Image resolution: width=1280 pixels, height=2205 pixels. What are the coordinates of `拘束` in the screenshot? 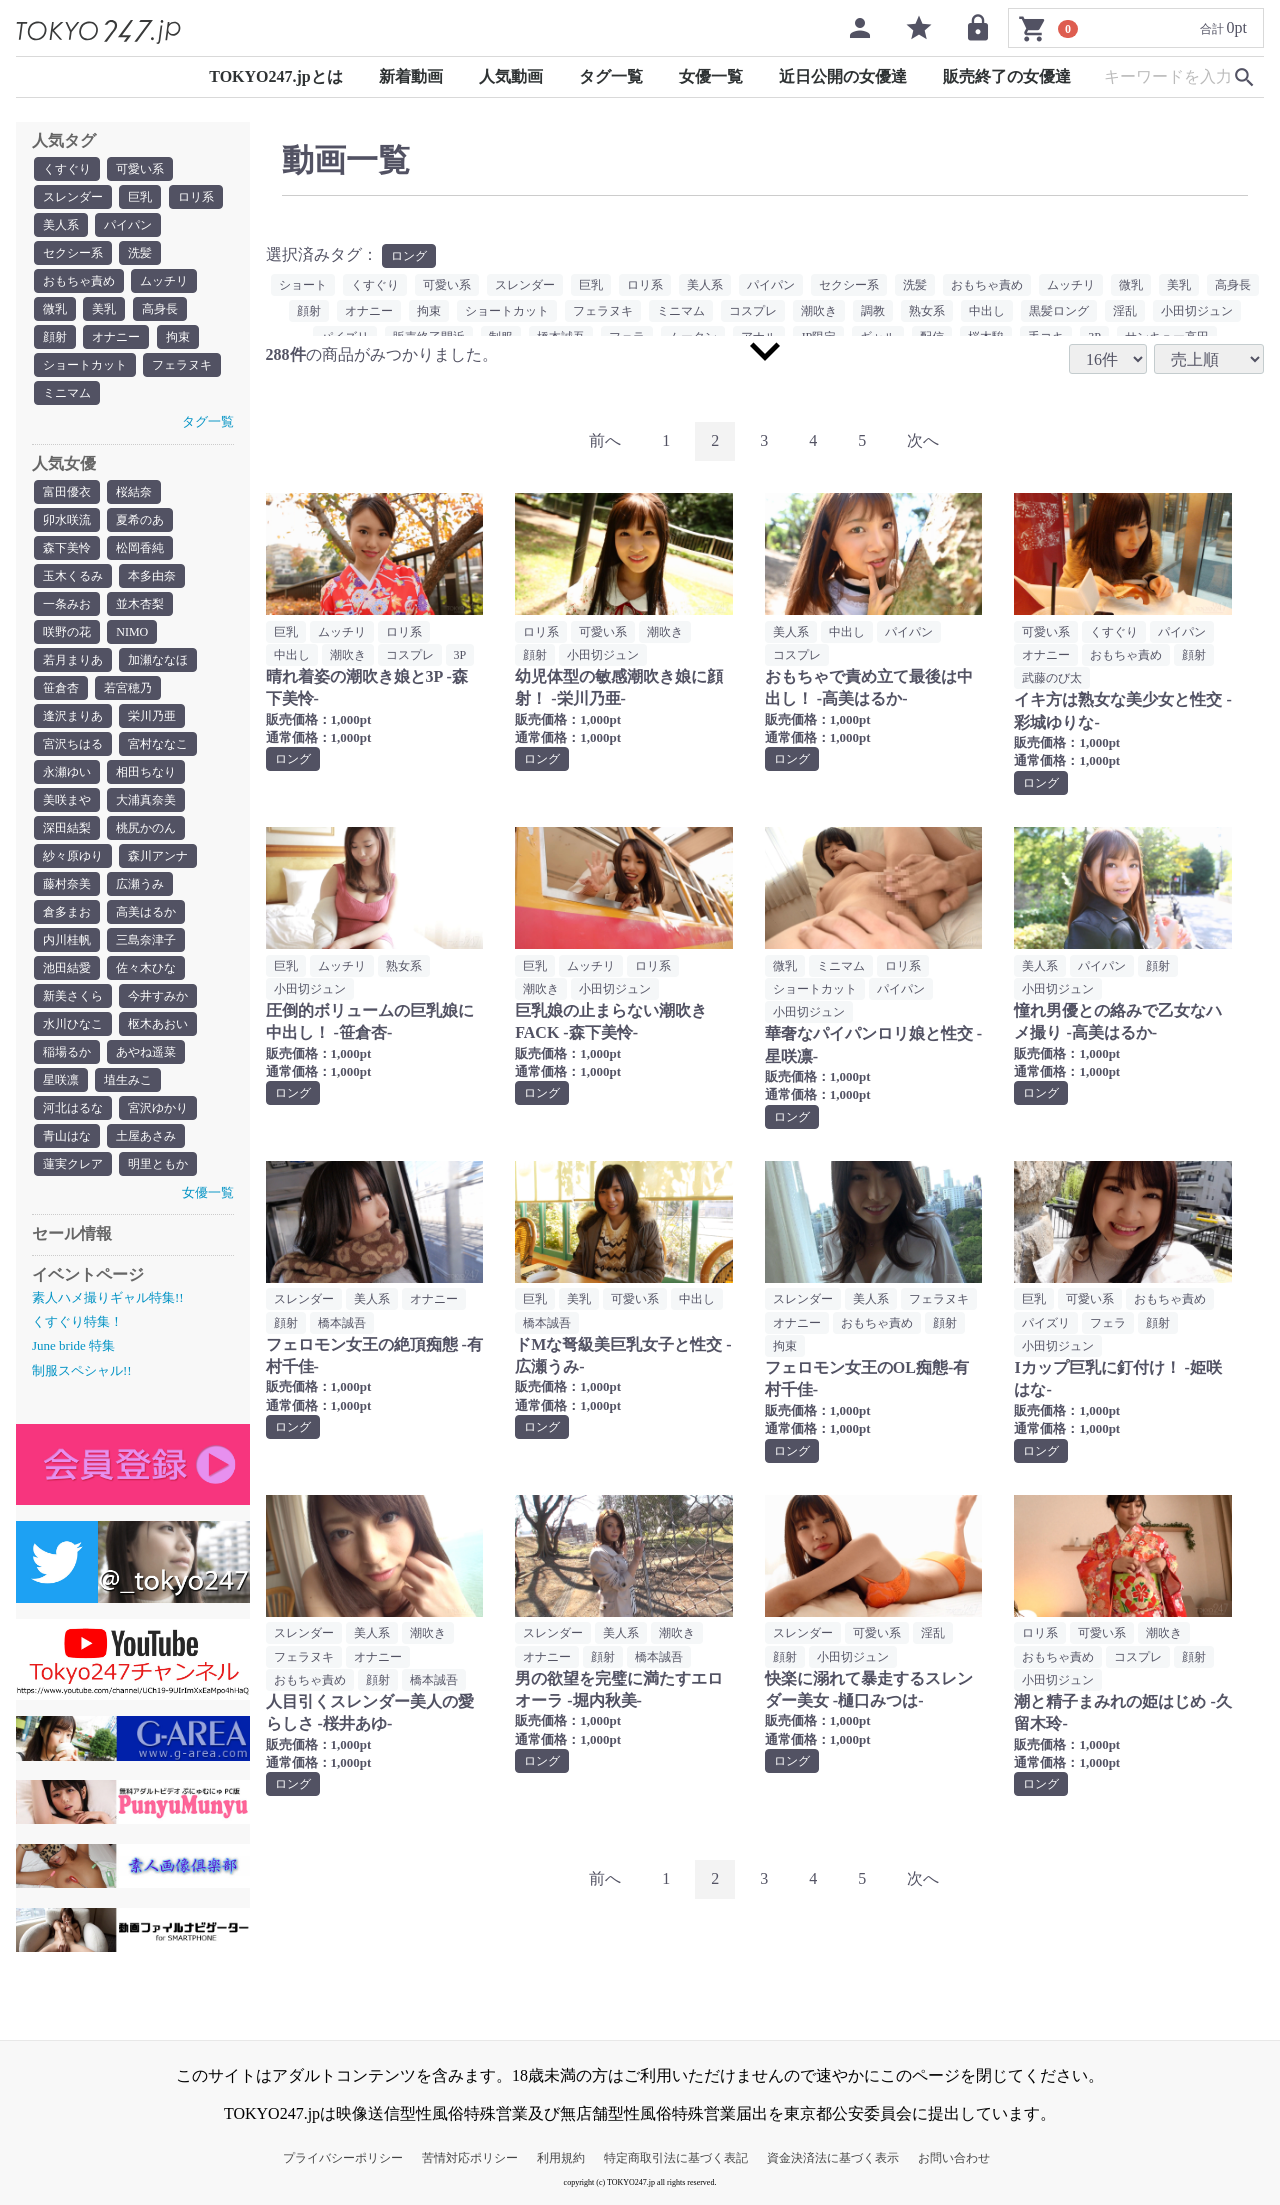 It's located at (178, 337).